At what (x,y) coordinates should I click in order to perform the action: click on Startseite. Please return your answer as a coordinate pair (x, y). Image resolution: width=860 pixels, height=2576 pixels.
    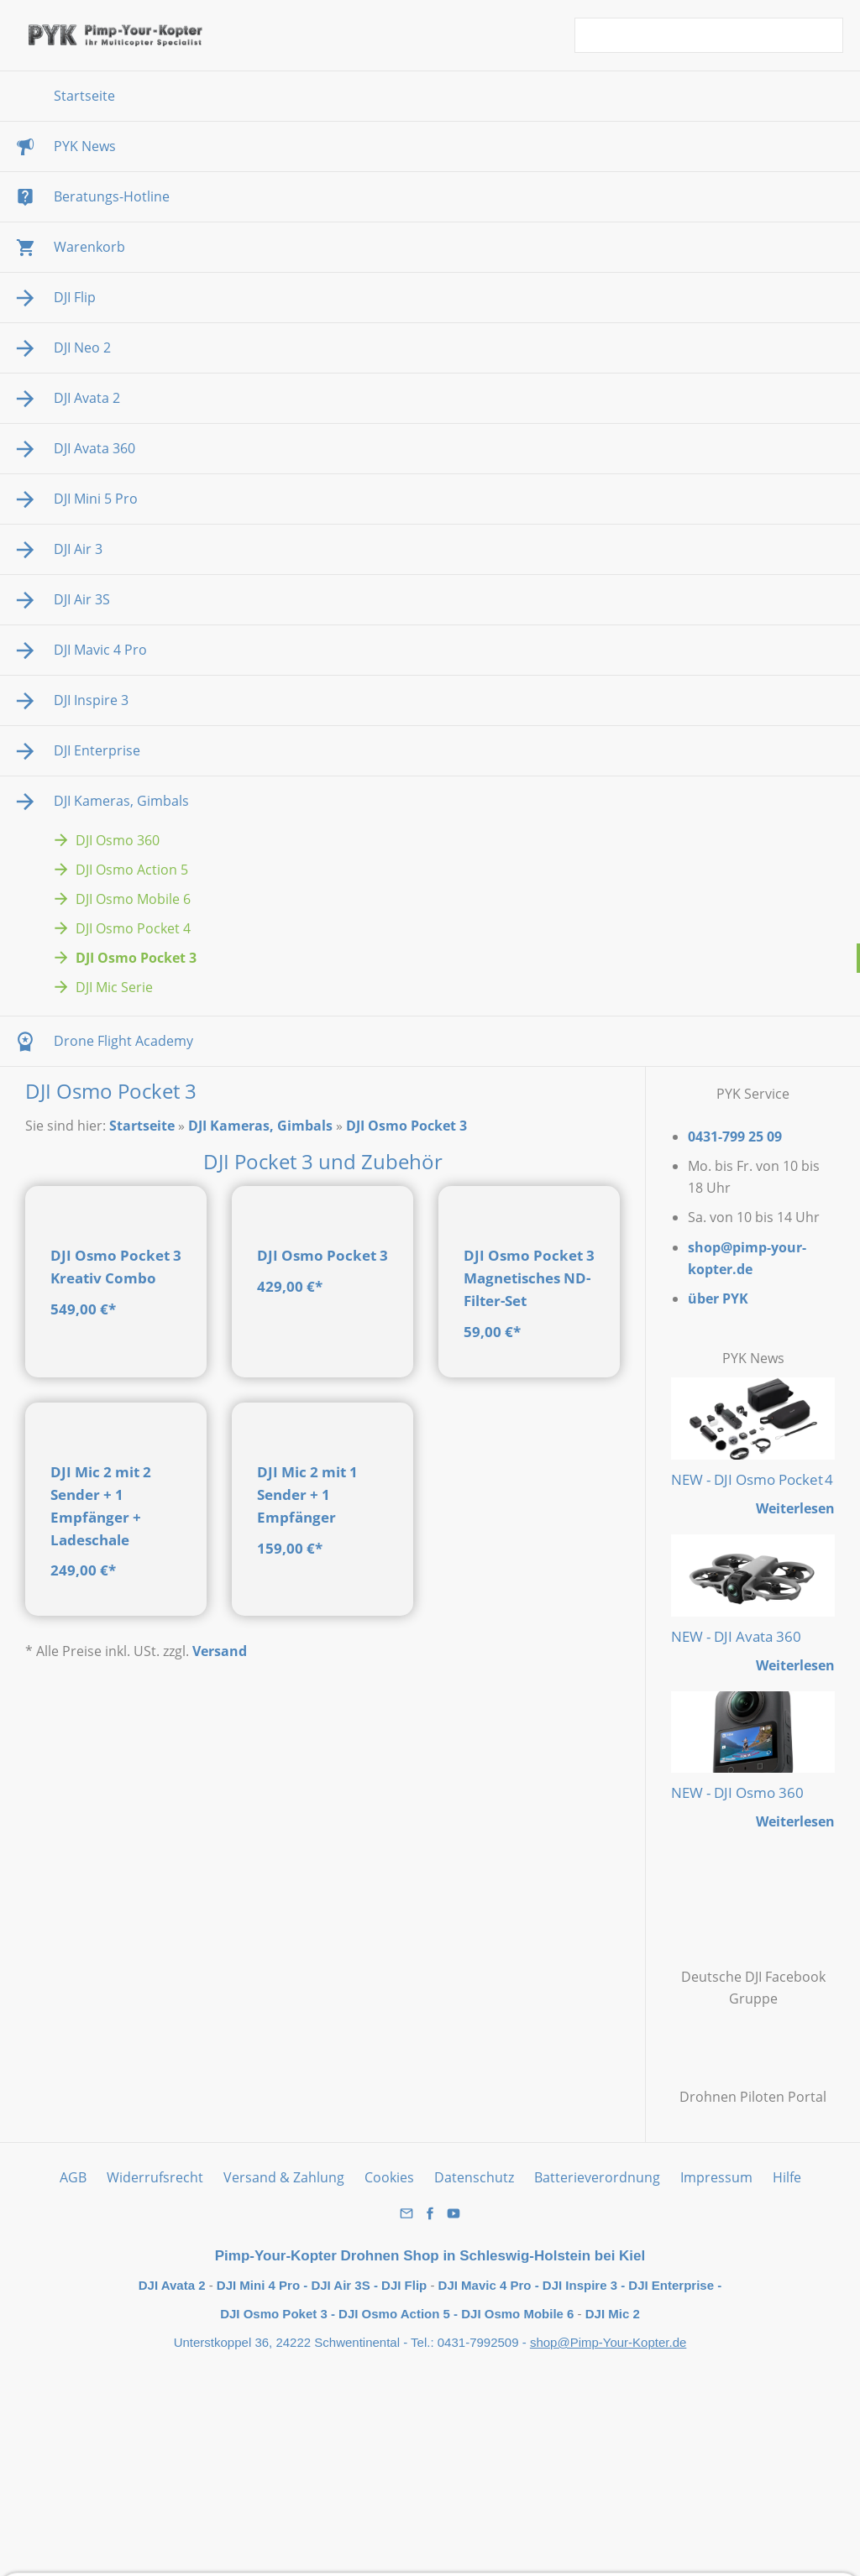
    Looking at the image, I should click on (142, 1125).